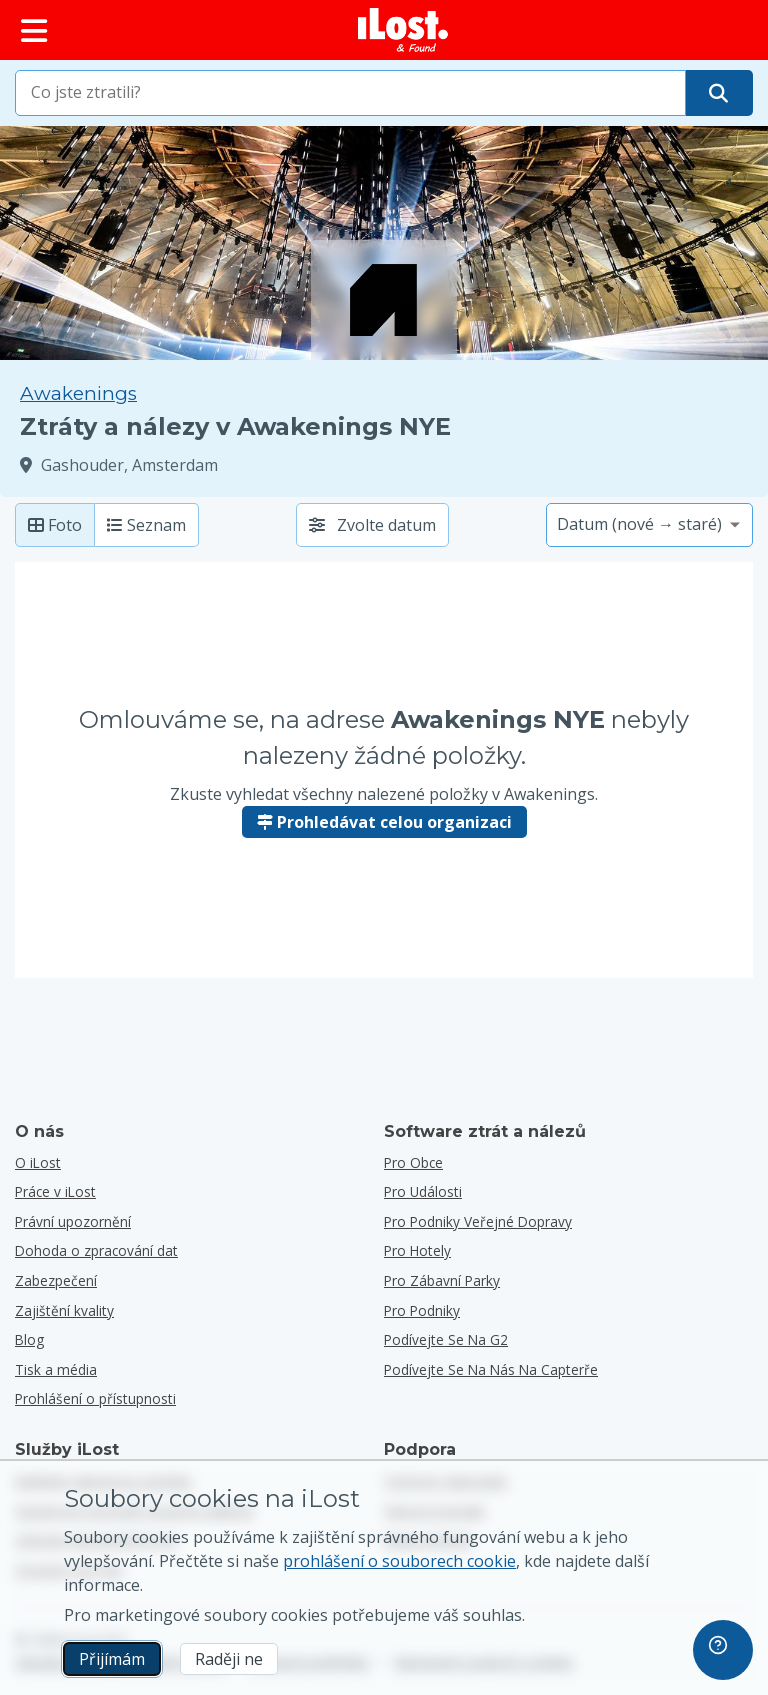 The width and height of the screenshot is (768, 1695). What do you see at coordinates (649, 525) in the screenshot?
I see `[Vyberte možnost třídění]` at bounding box center [649, 525].